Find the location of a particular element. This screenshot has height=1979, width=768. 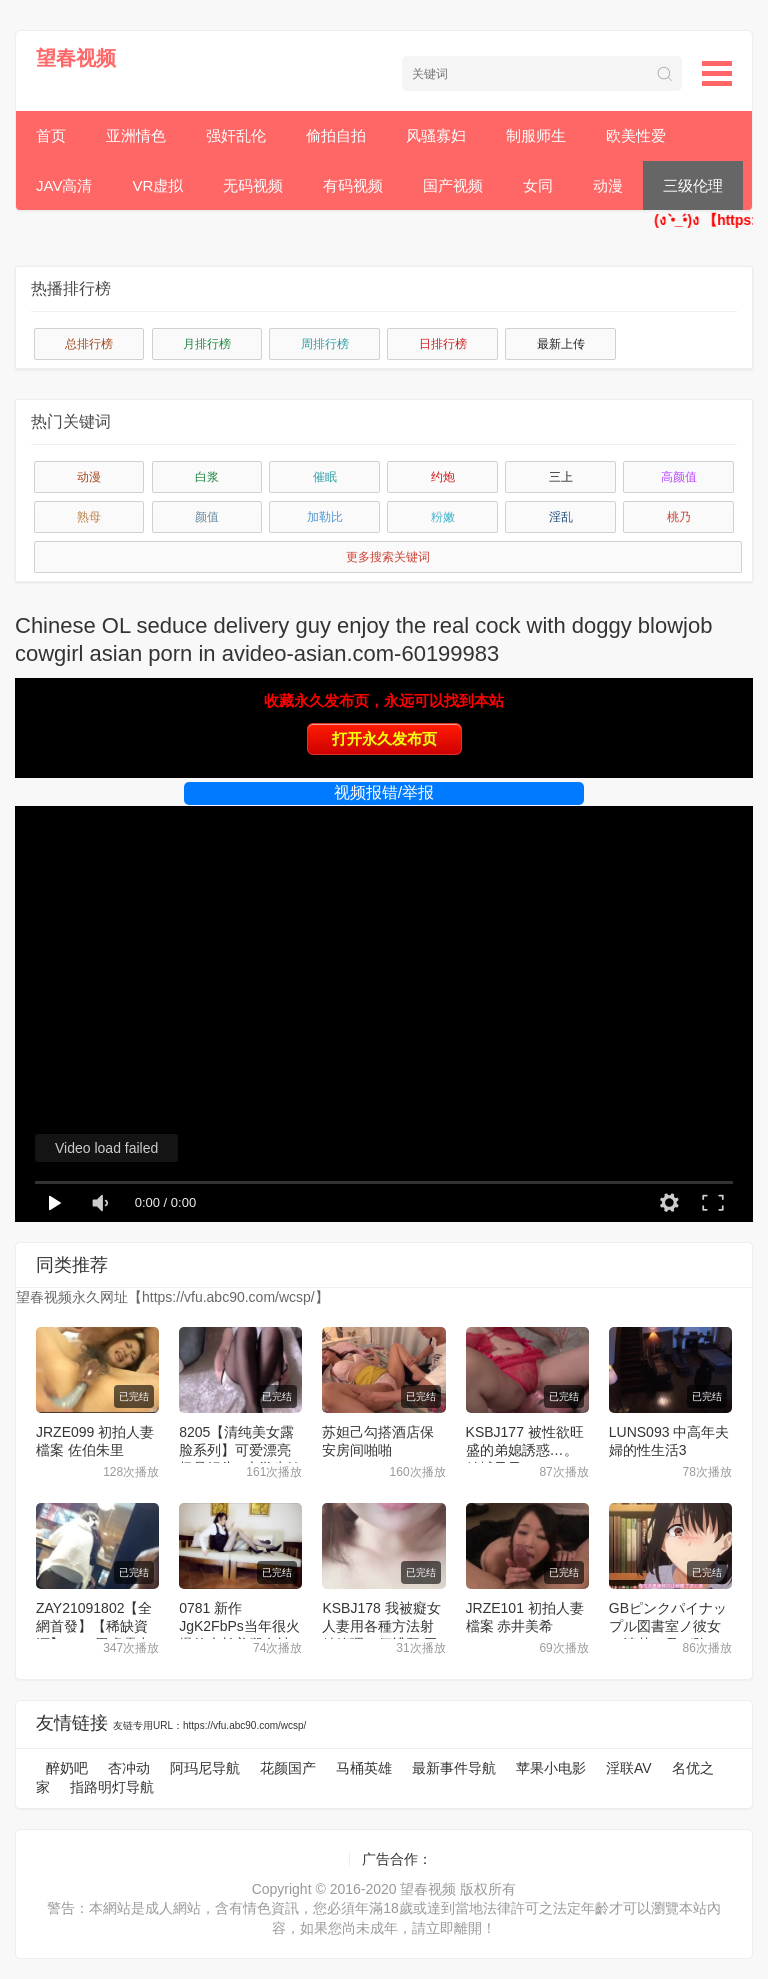

制服师生 is located at coordinates (536, 135).